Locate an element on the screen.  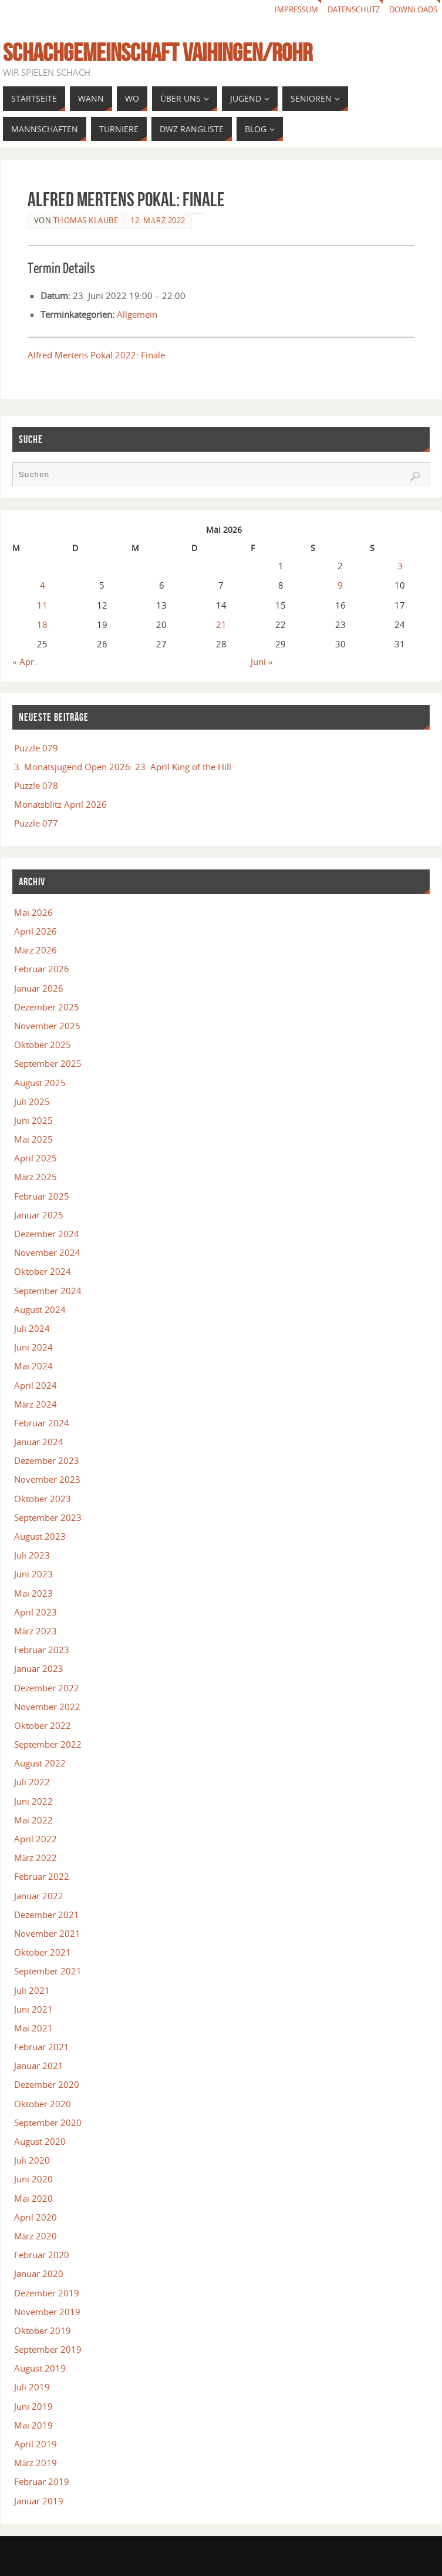
Februar 2022 is located at coordinates (41, 1876).